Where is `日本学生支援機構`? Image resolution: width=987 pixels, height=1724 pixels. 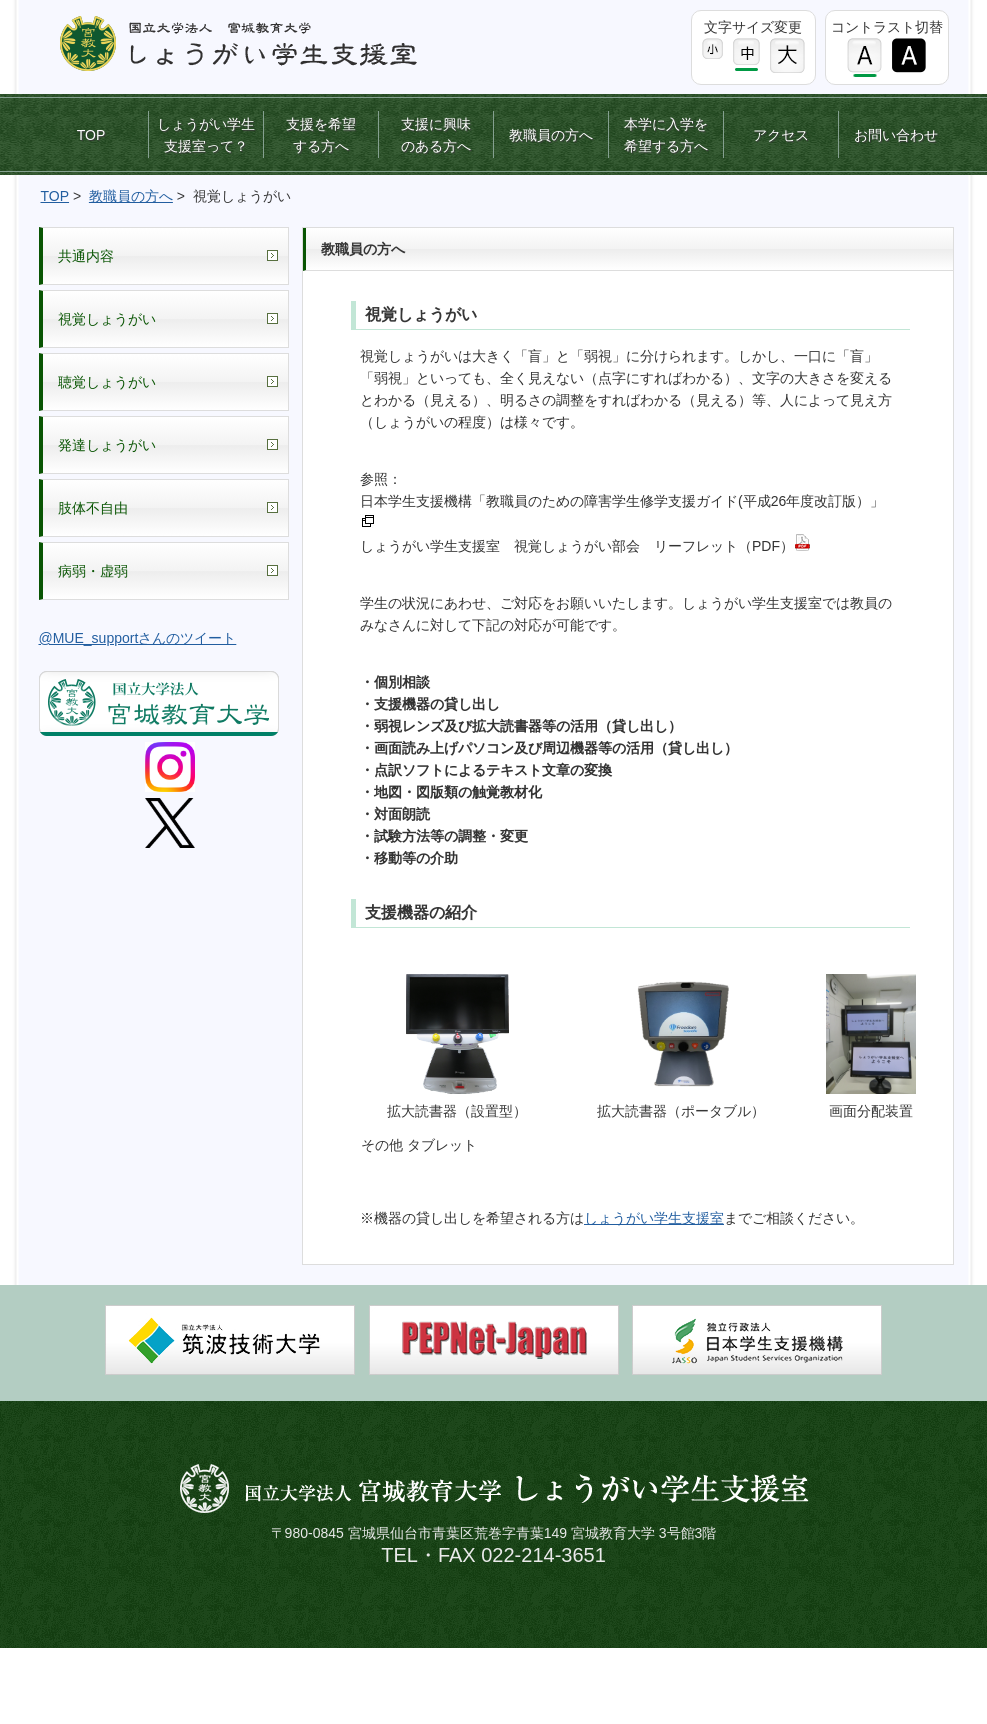
日本学生支援機構 is located at coordinates (757, 1340).